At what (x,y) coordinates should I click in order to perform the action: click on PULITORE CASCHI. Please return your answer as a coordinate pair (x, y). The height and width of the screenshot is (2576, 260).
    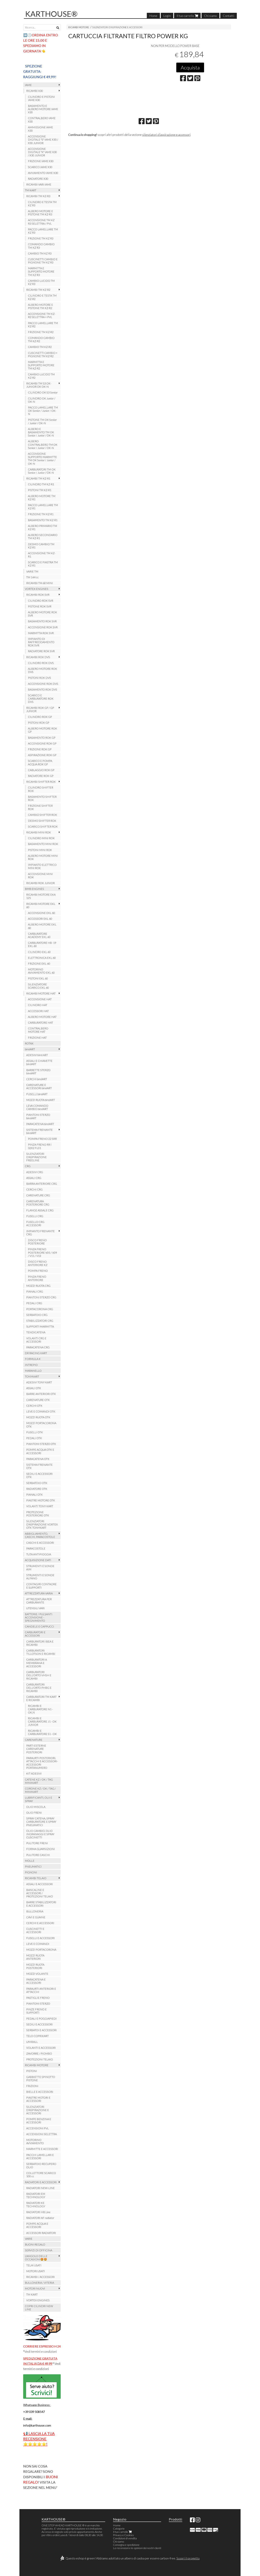
    Looking at the image, I should click on (38, 1854).